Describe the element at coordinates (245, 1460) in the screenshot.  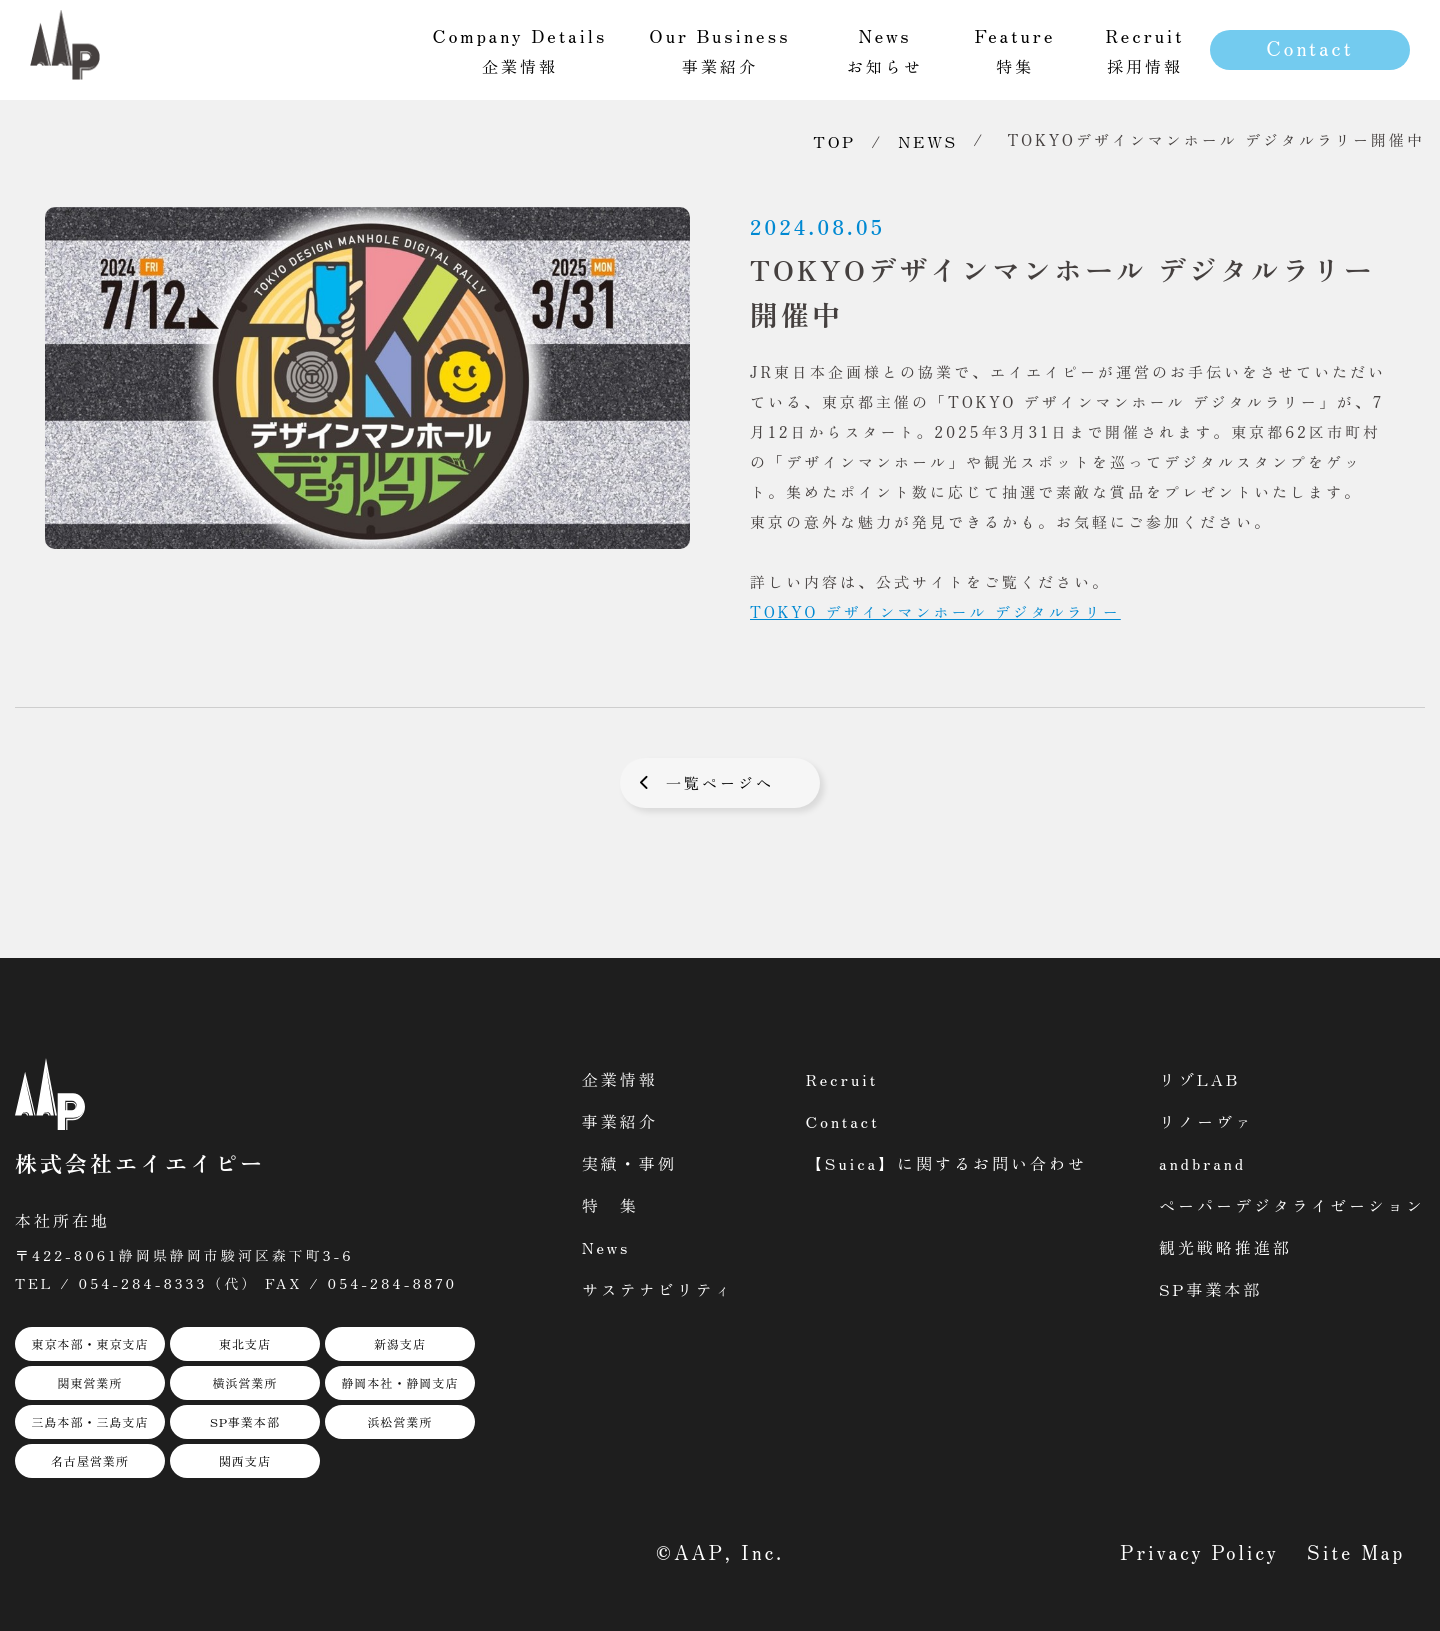
I see `関西支店` at that location.